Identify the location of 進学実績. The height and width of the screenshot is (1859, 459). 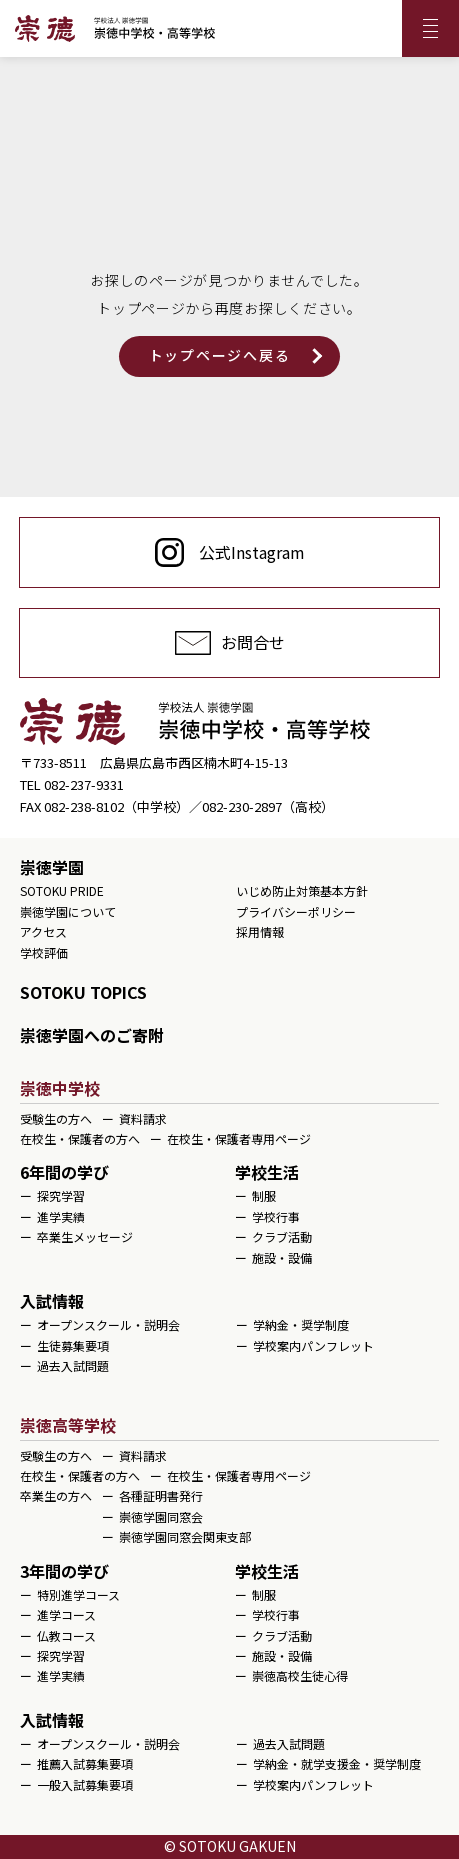
(61, 1216).